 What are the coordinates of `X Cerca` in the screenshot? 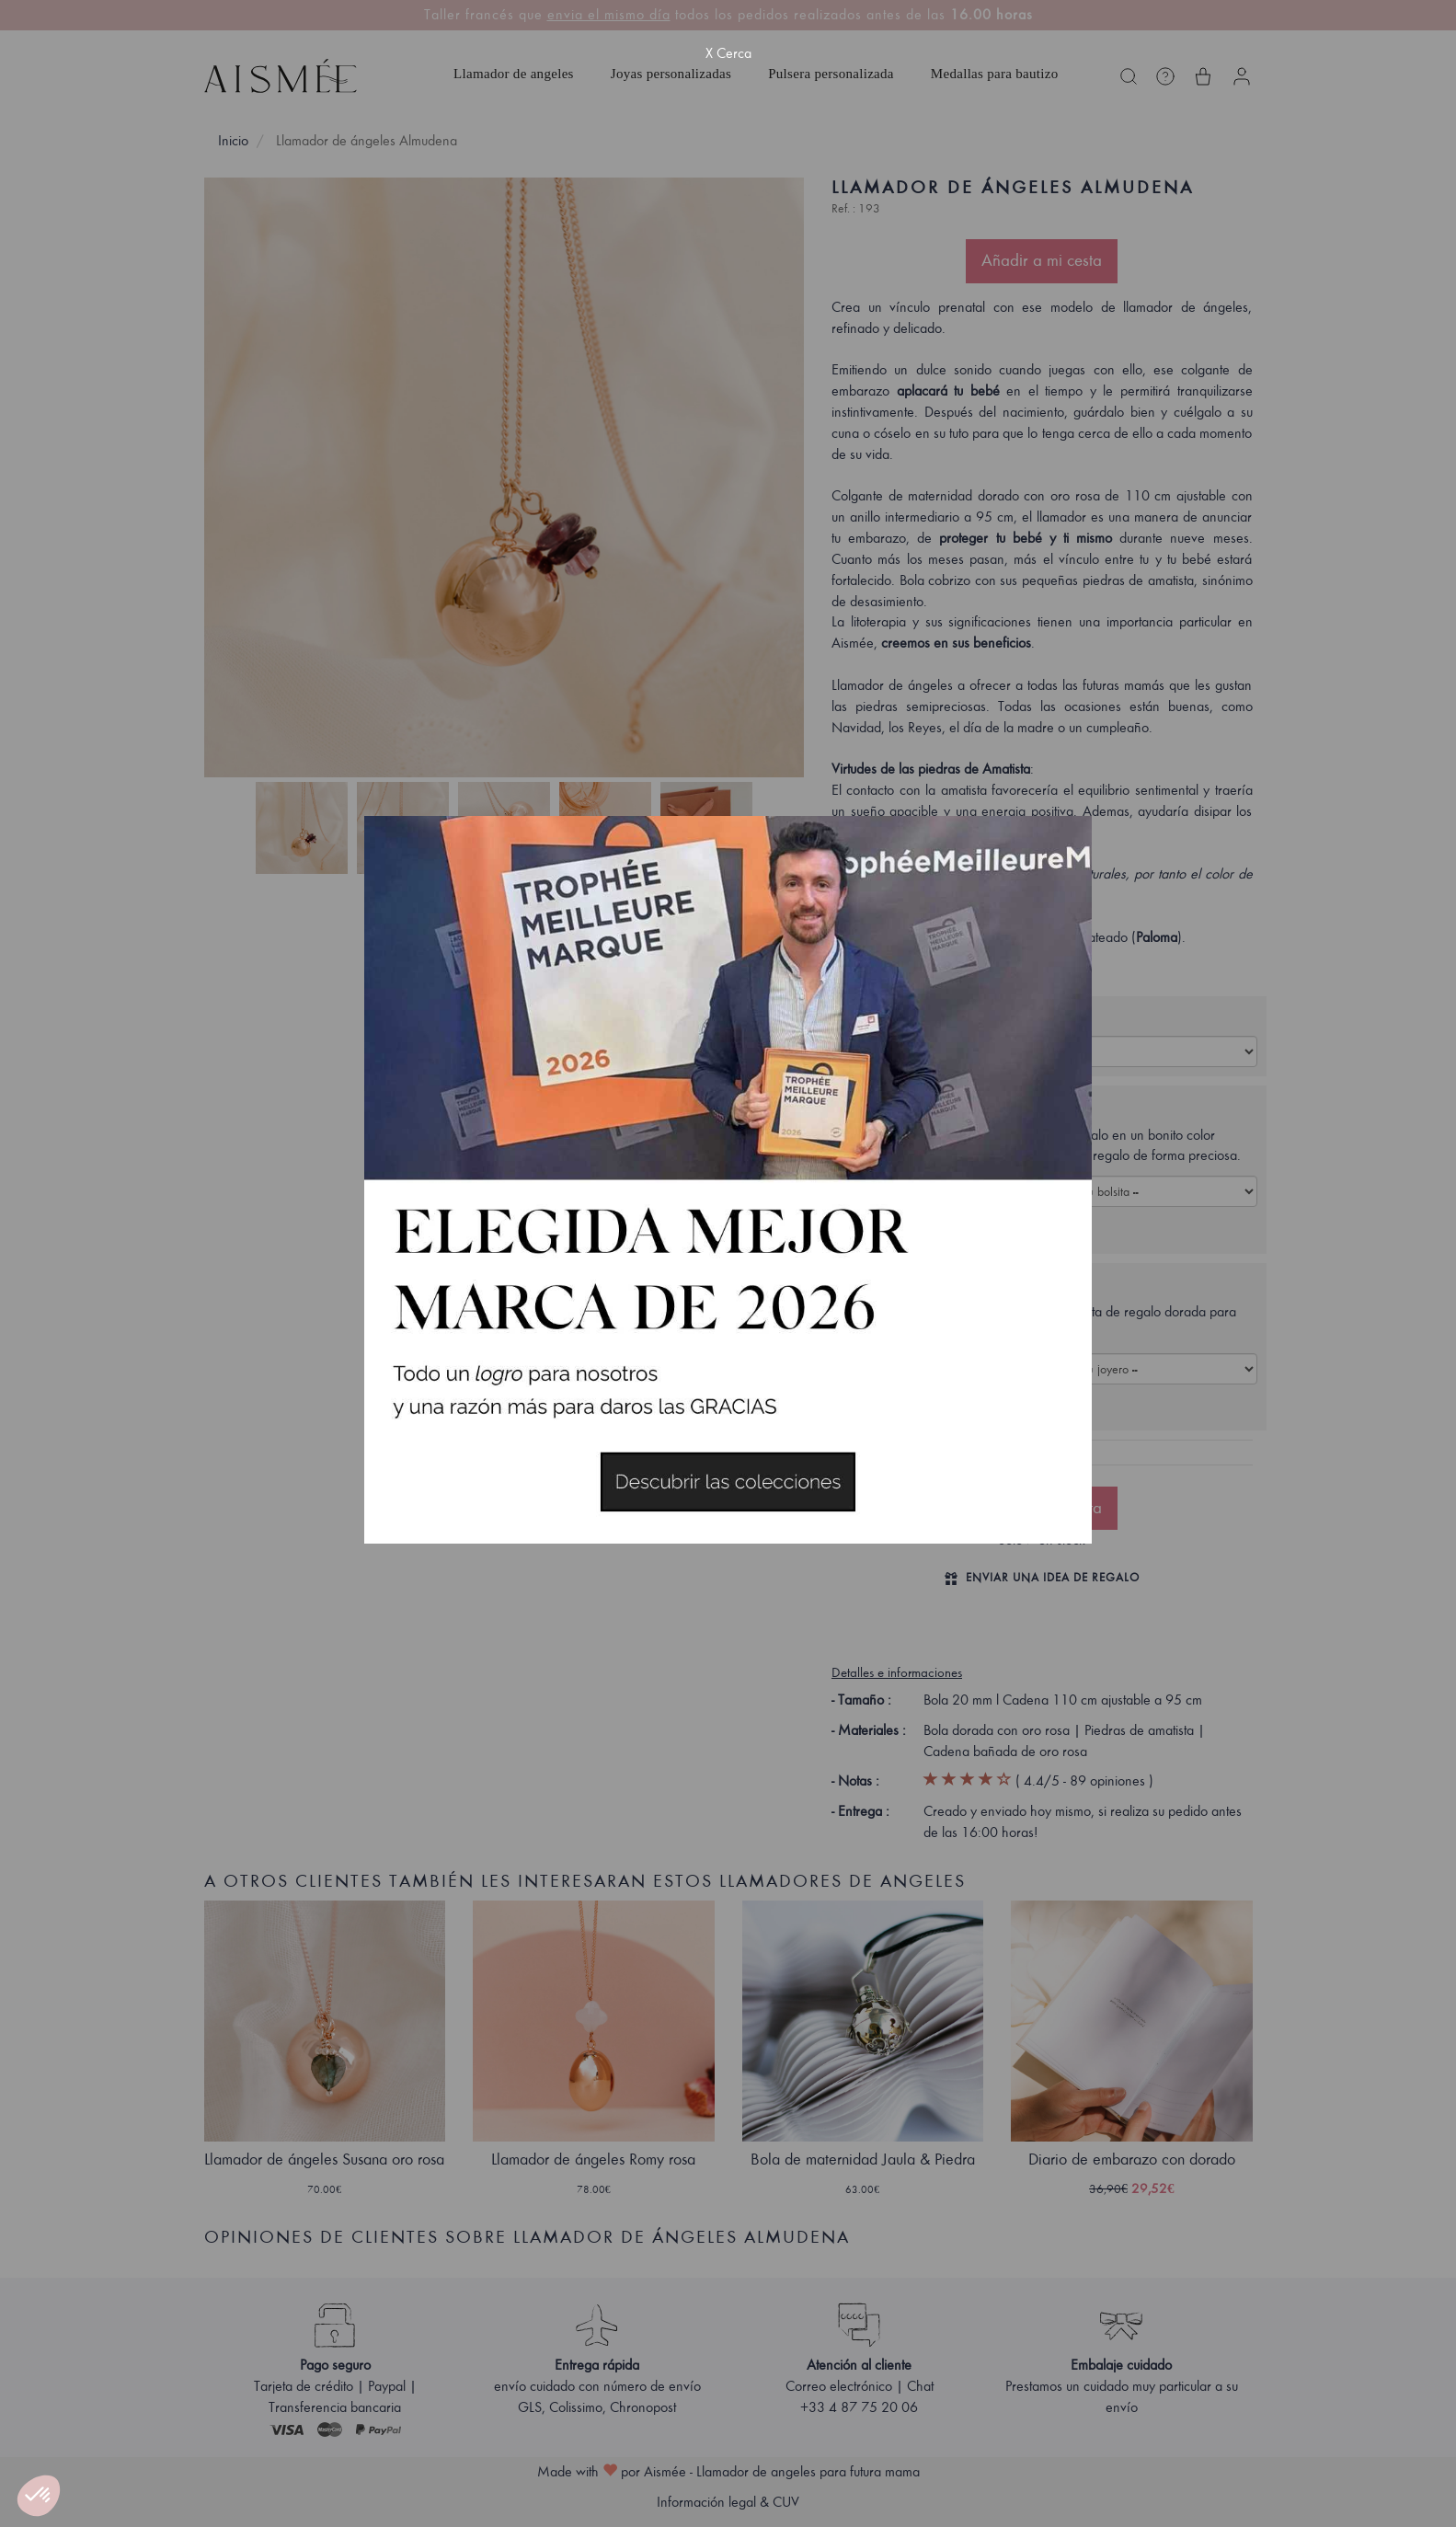 It's located at (728, 53).